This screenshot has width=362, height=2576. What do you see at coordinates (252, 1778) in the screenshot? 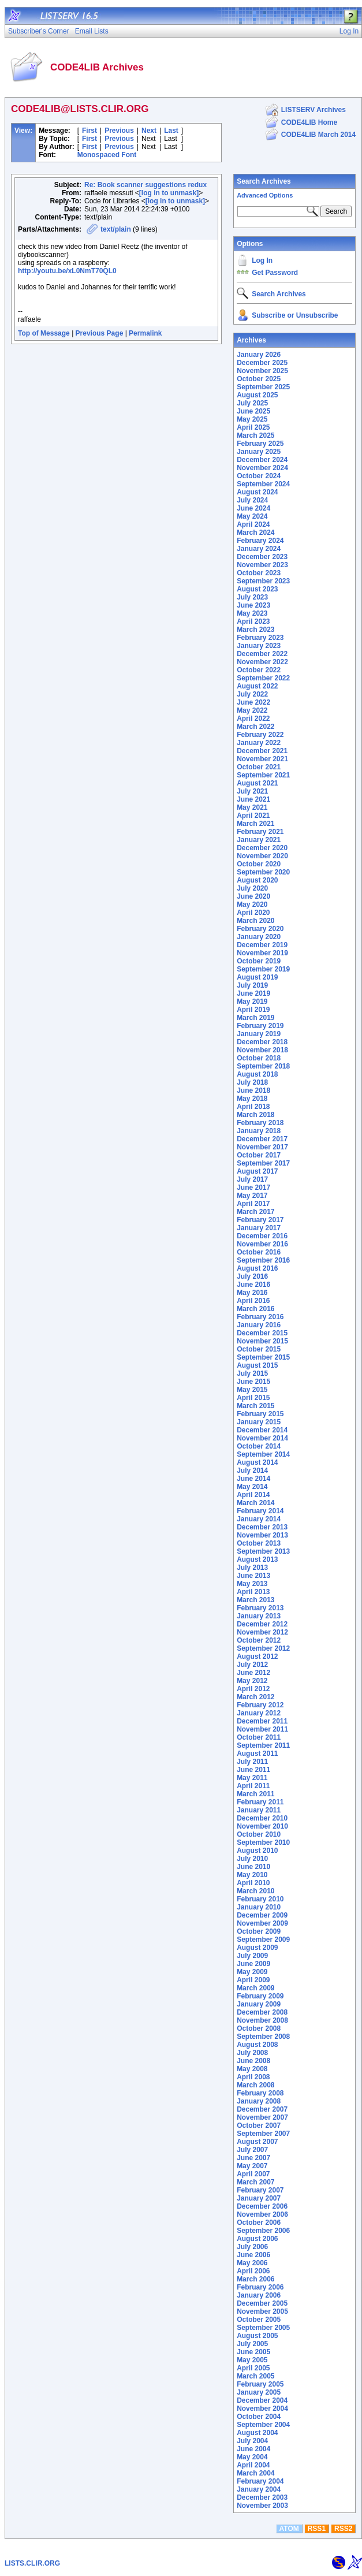
I see `May 2011` at bounding box center [252, 1778].